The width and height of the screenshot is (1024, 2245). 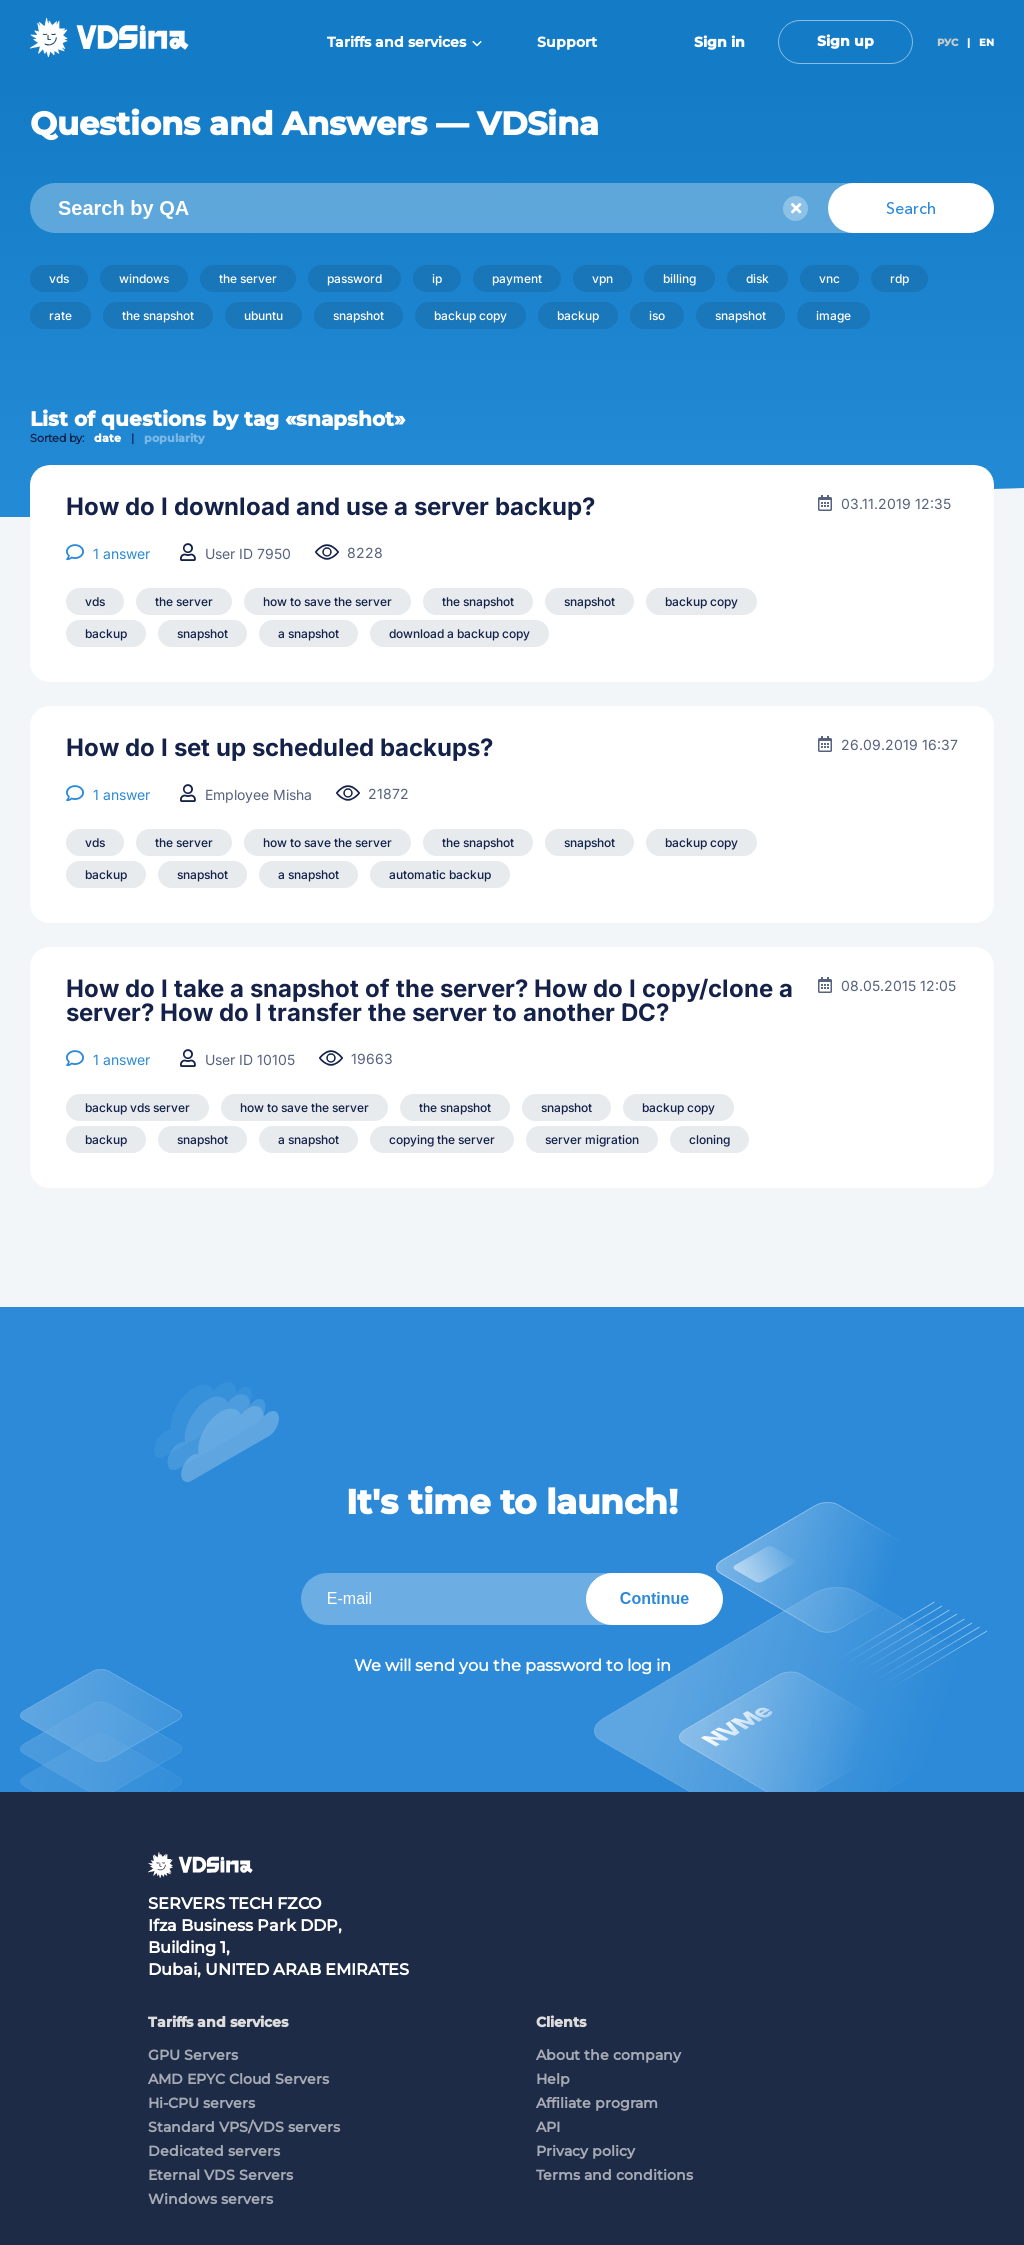 I want to click on ip, so click(x=437, y=278).